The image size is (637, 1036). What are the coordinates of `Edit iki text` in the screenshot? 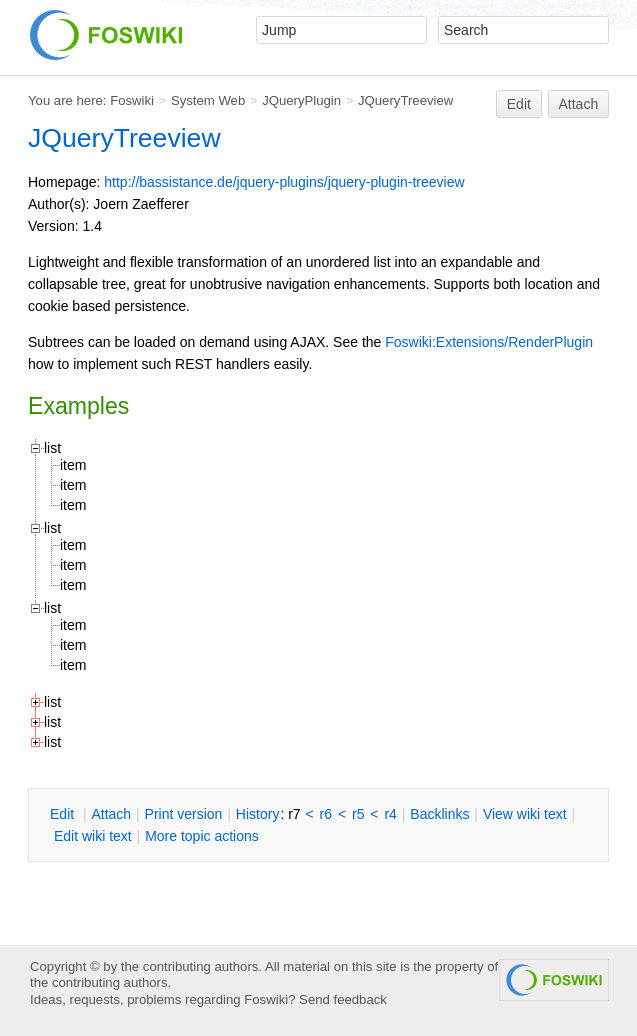 It's located at (93, 836).